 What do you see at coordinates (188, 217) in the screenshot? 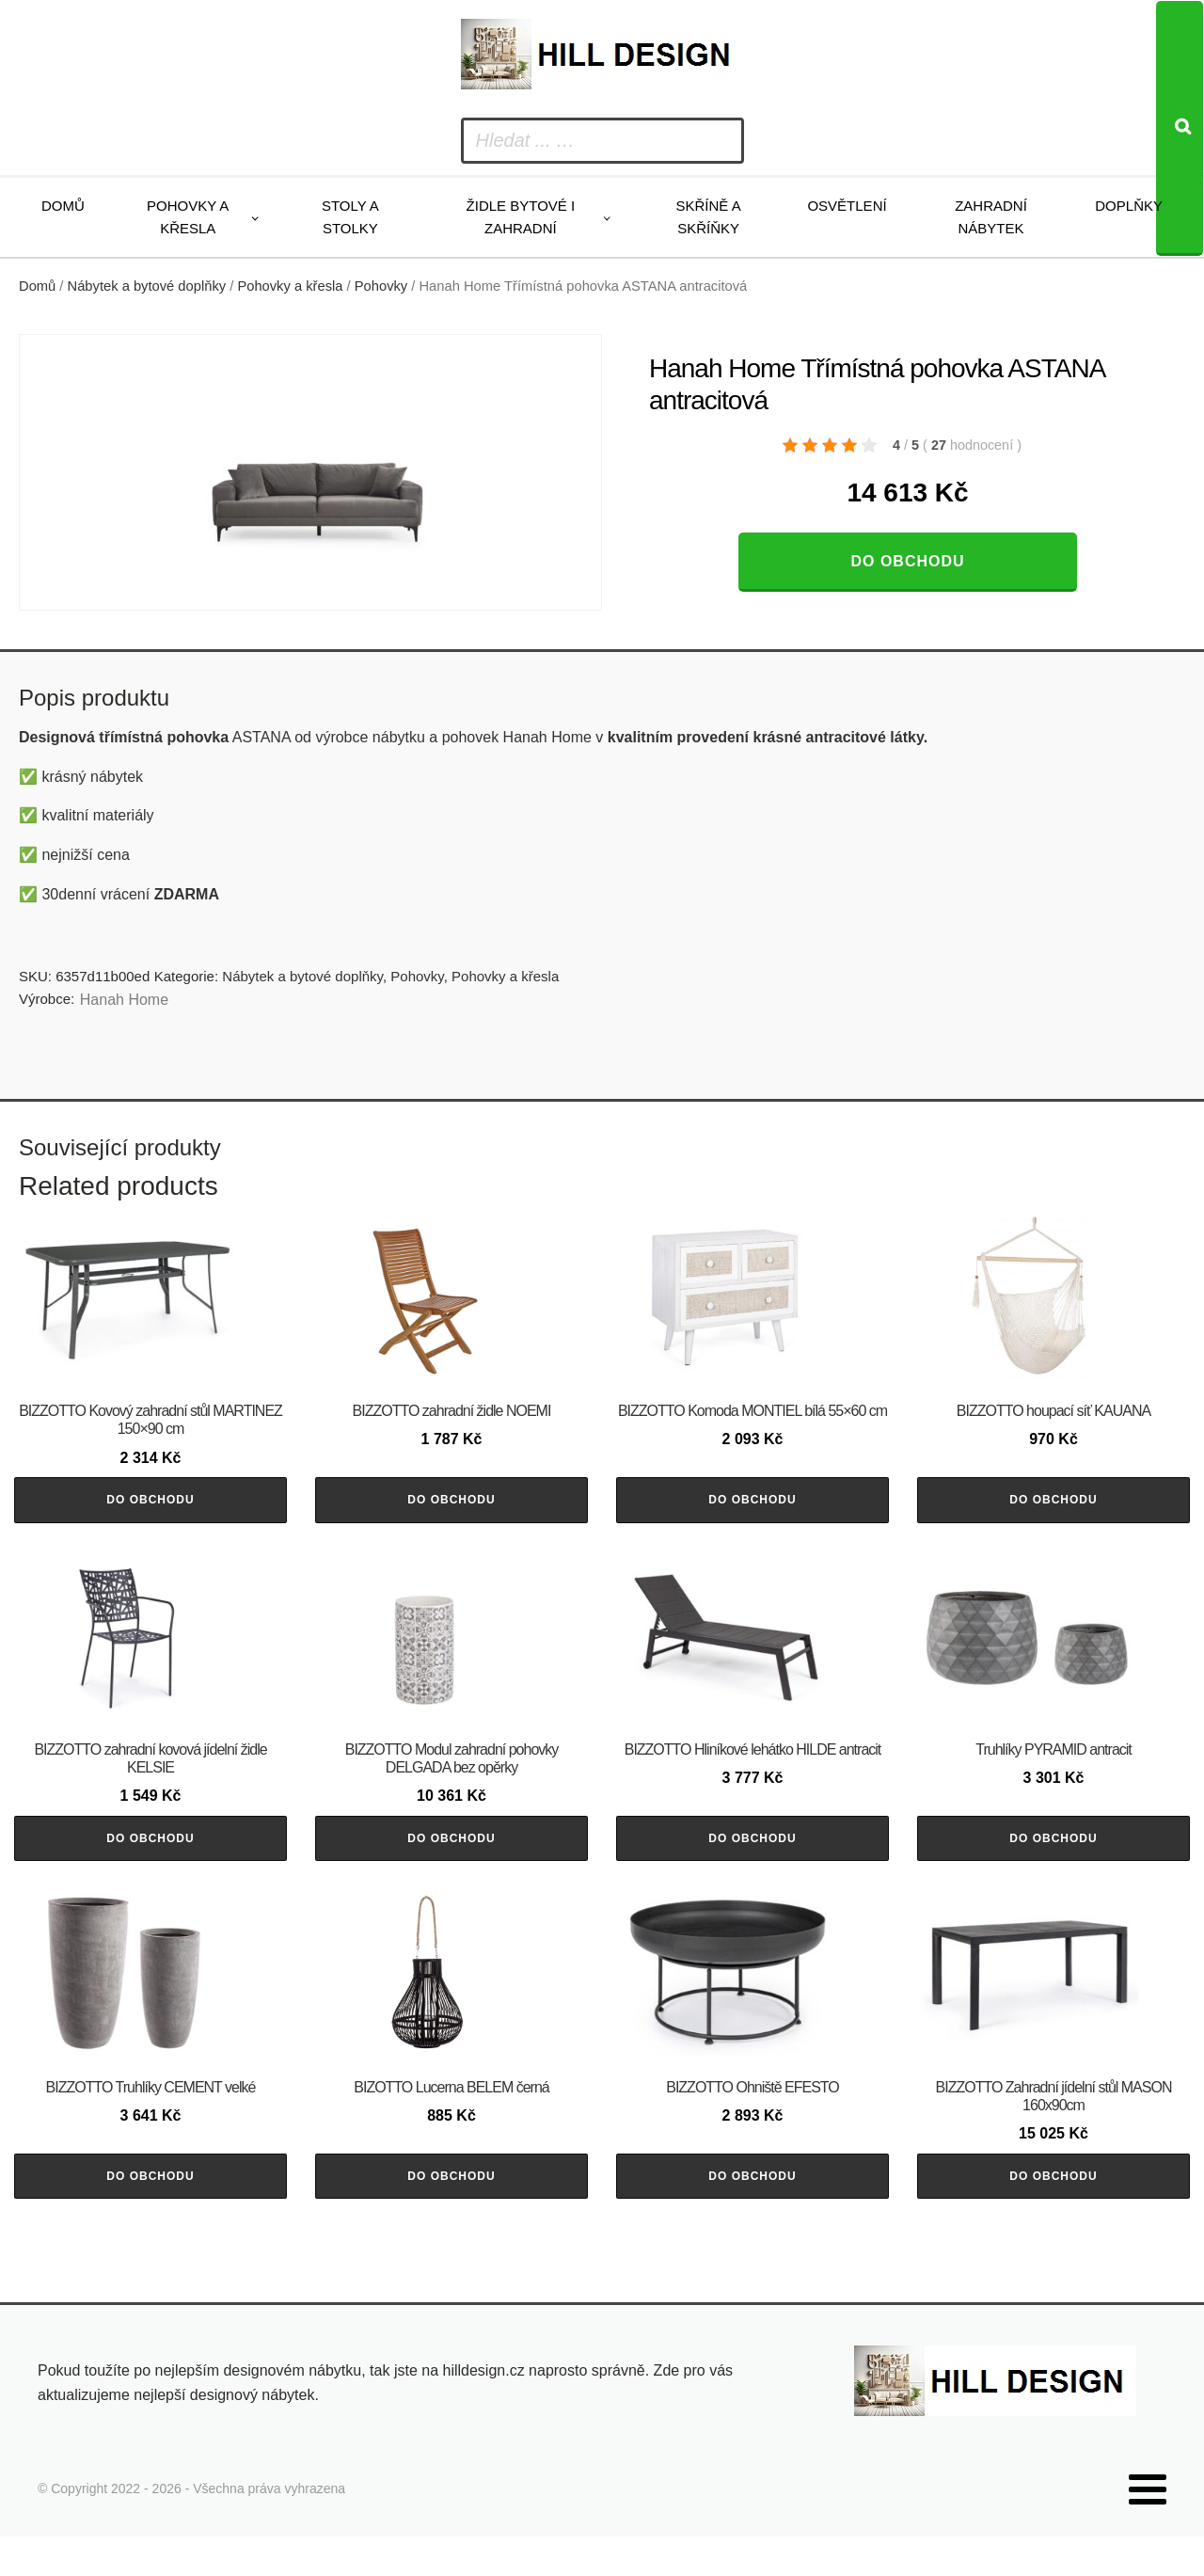
I see `Pohovky a křesla` at bounding box center [188, 217].